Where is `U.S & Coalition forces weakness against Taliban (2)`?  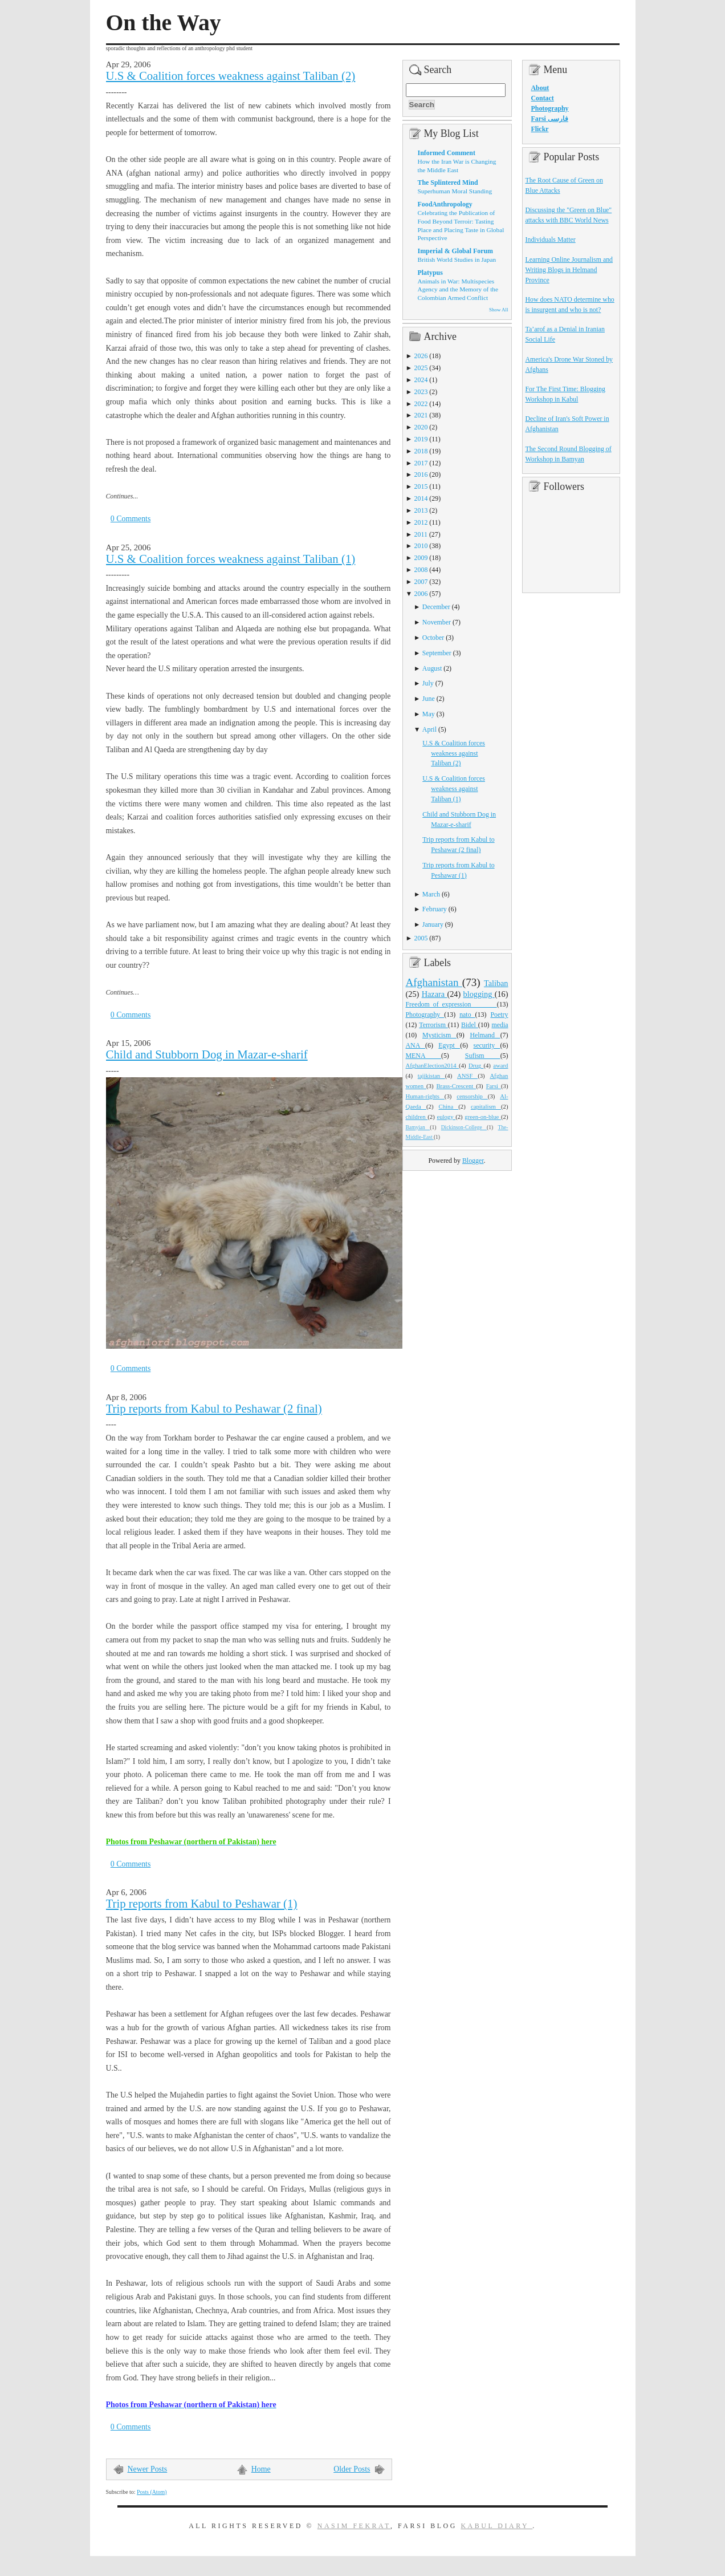
U.S & Coalition forces weakness against Taliban (2) is located at coordinates (231, 76).